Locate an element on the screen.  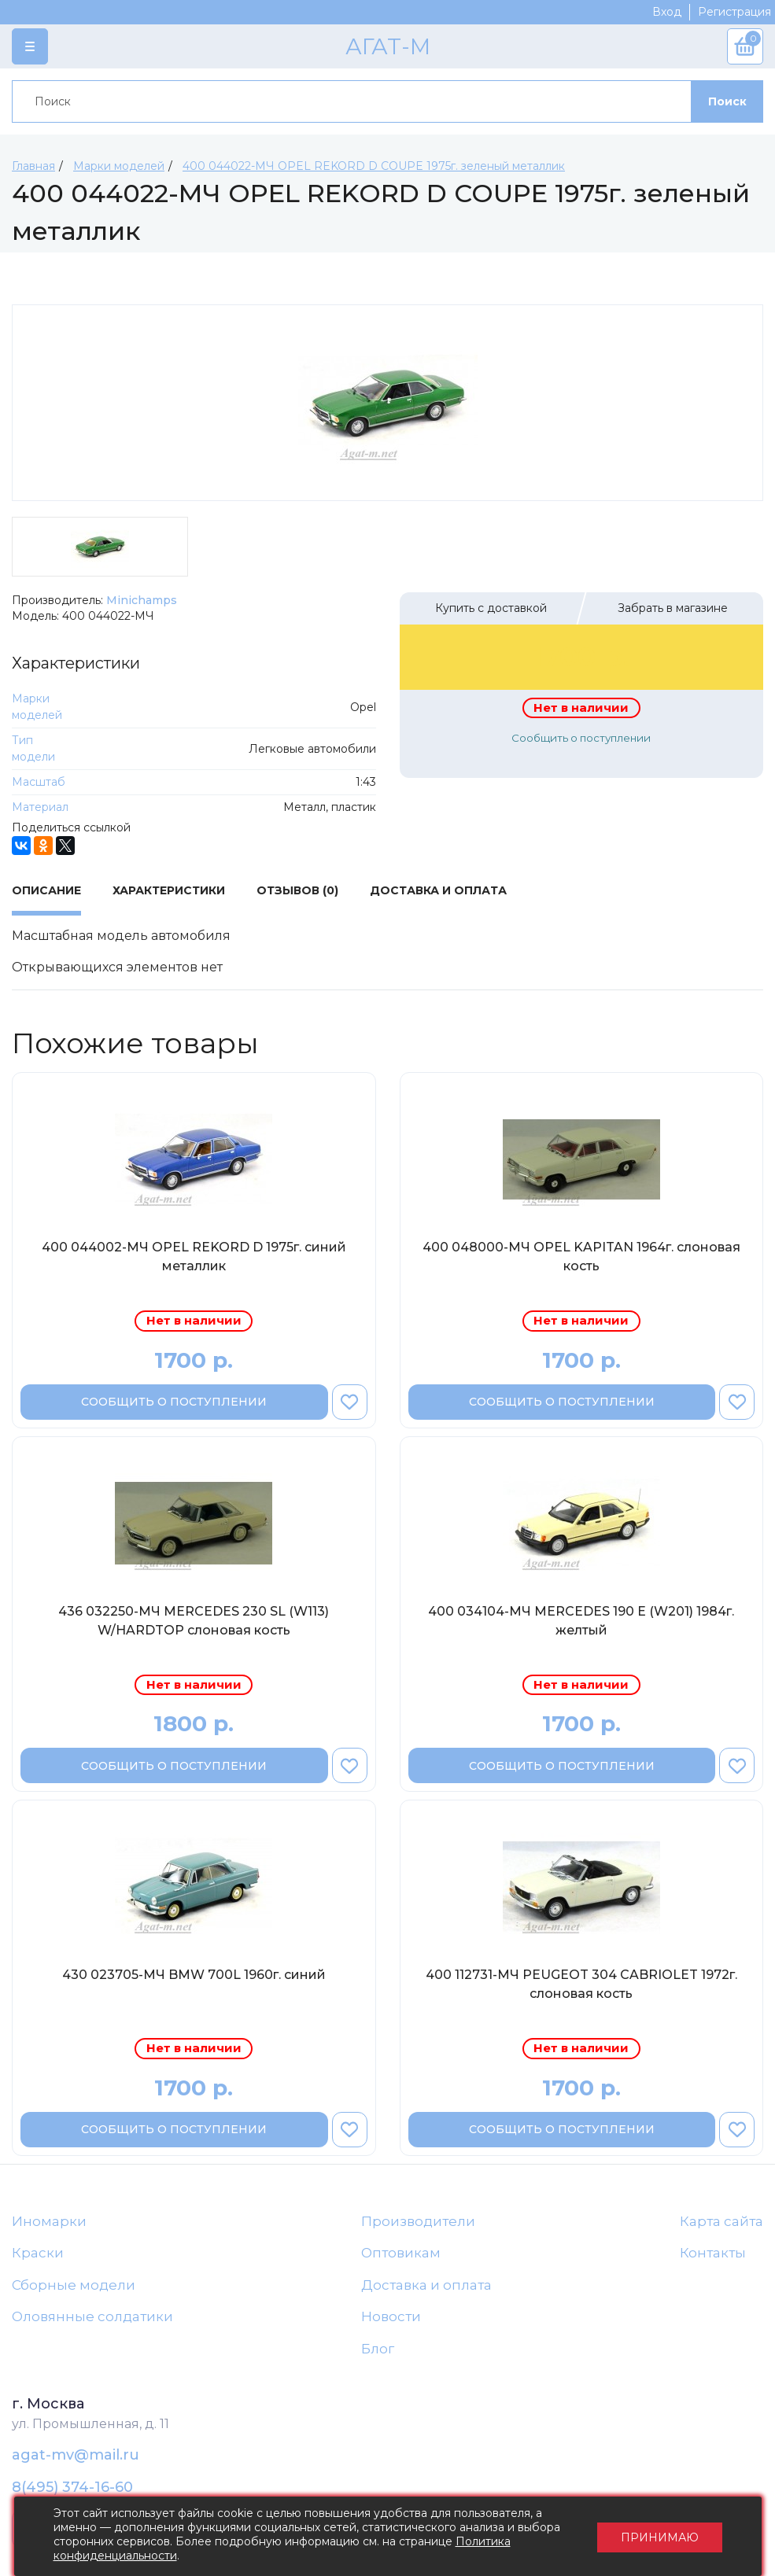
Вход is located at coordinates (666, 12).